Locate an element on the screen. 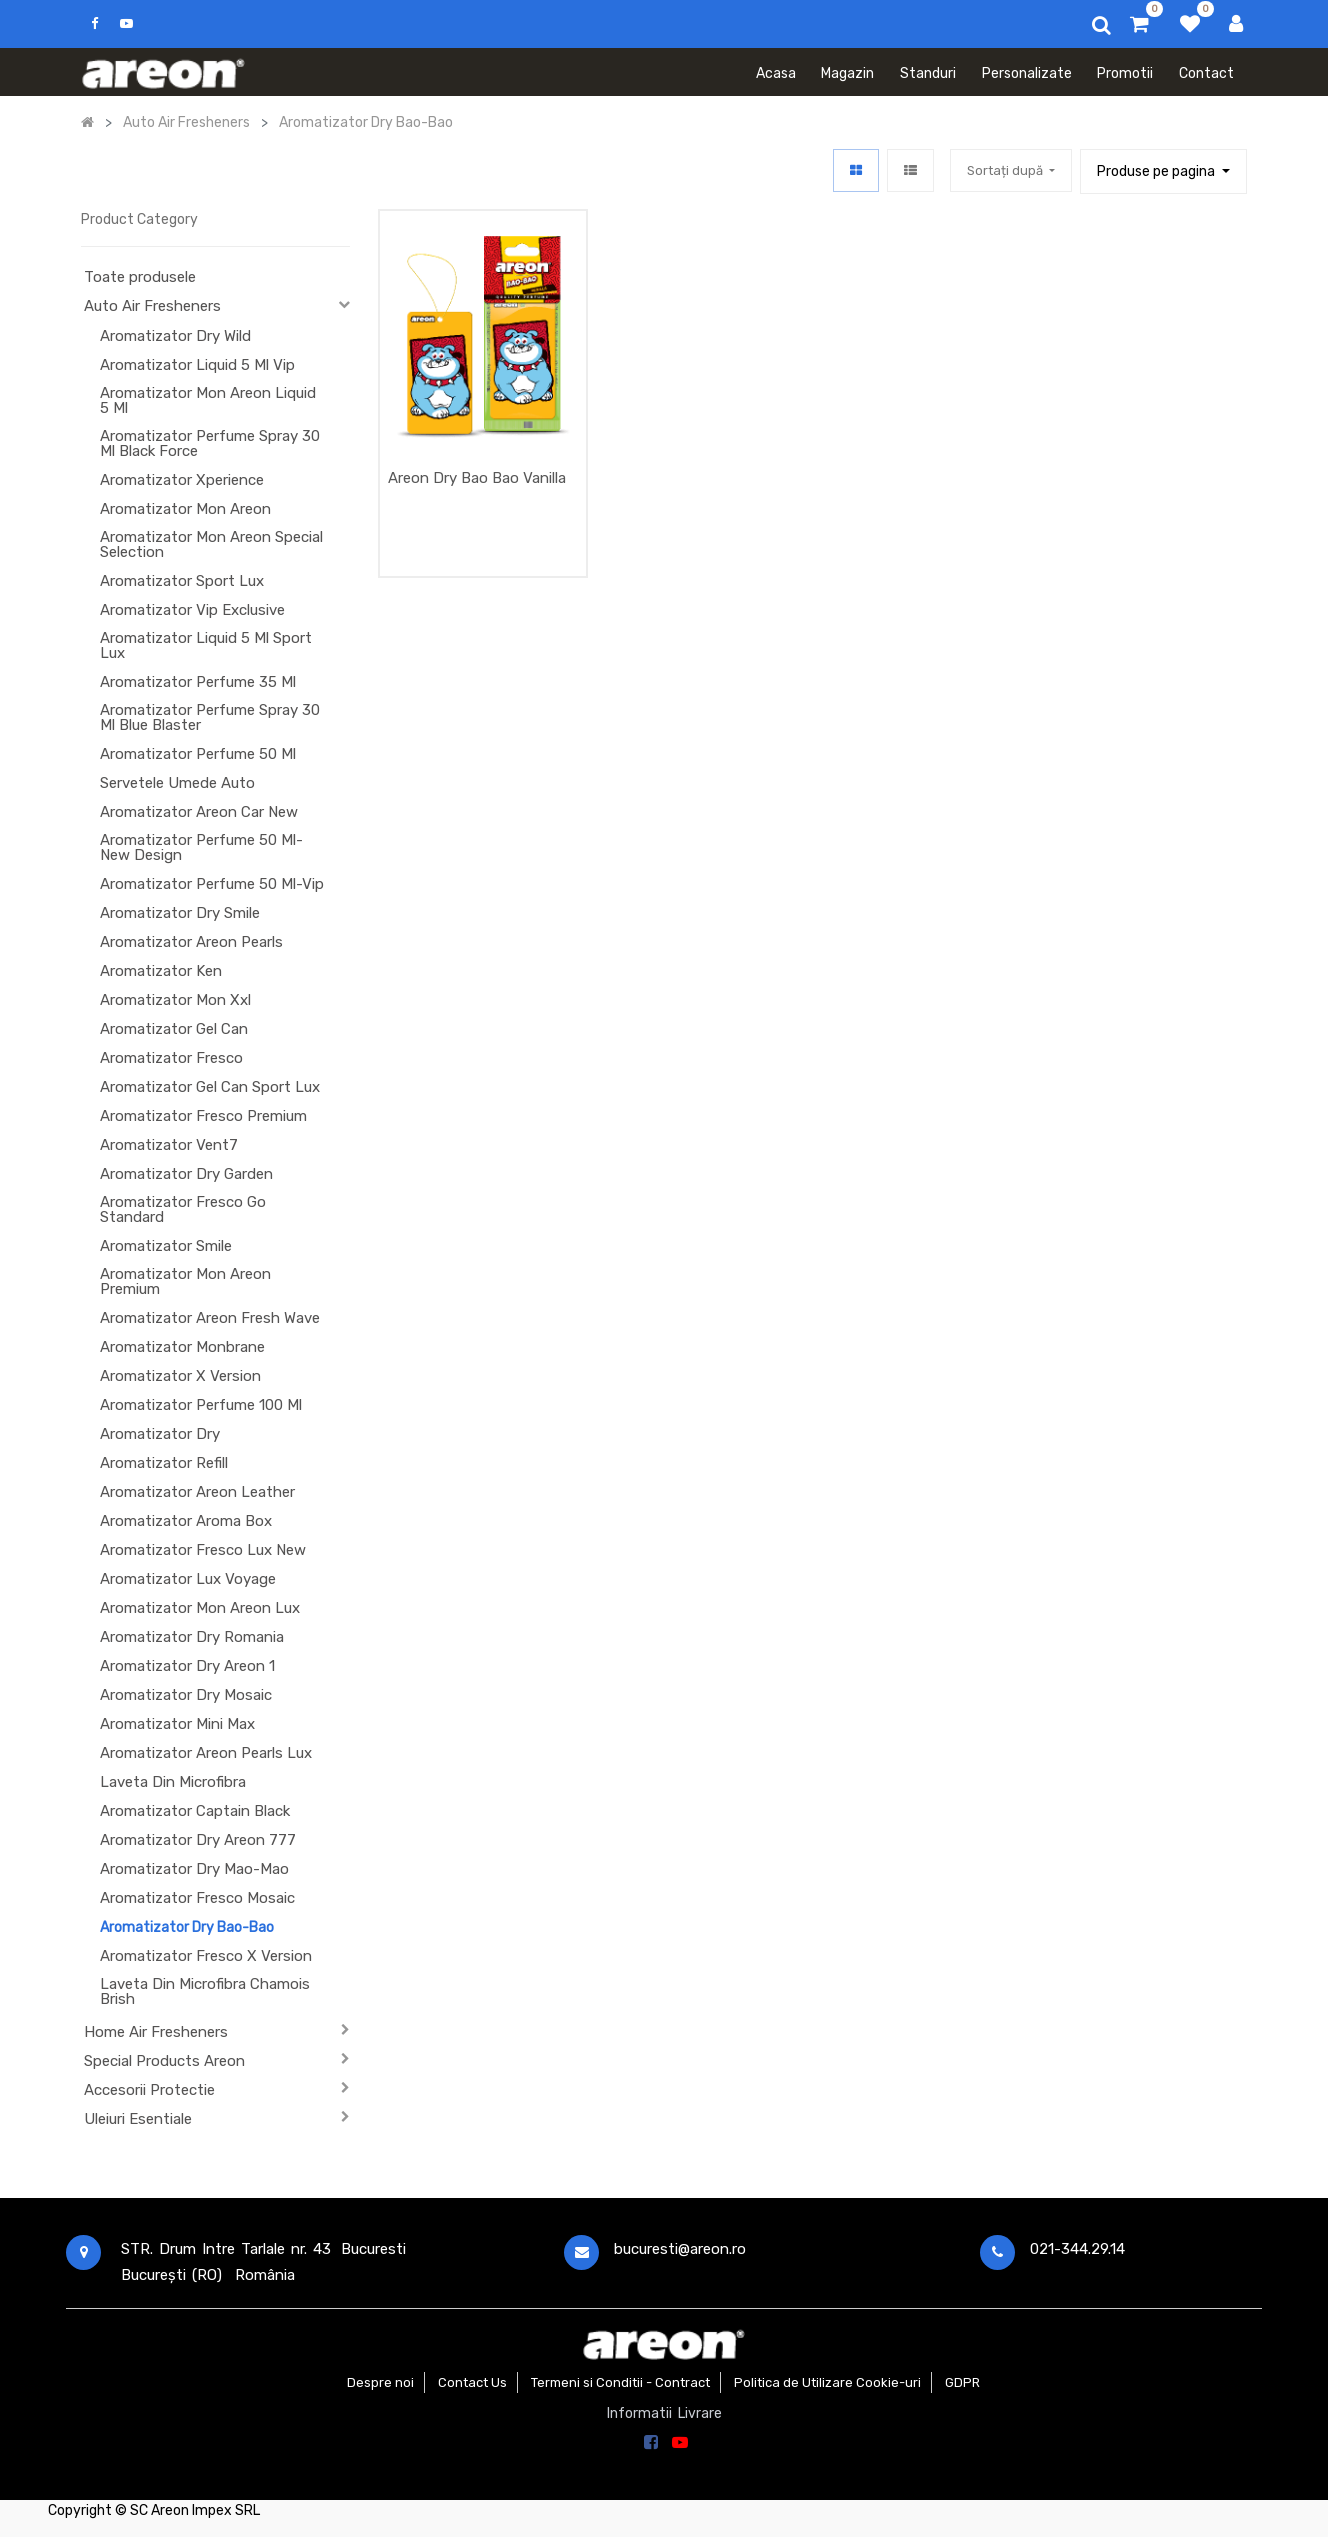  Aromatizator Perfume 50 Ml-Vip is located at coordinates (212, 884).